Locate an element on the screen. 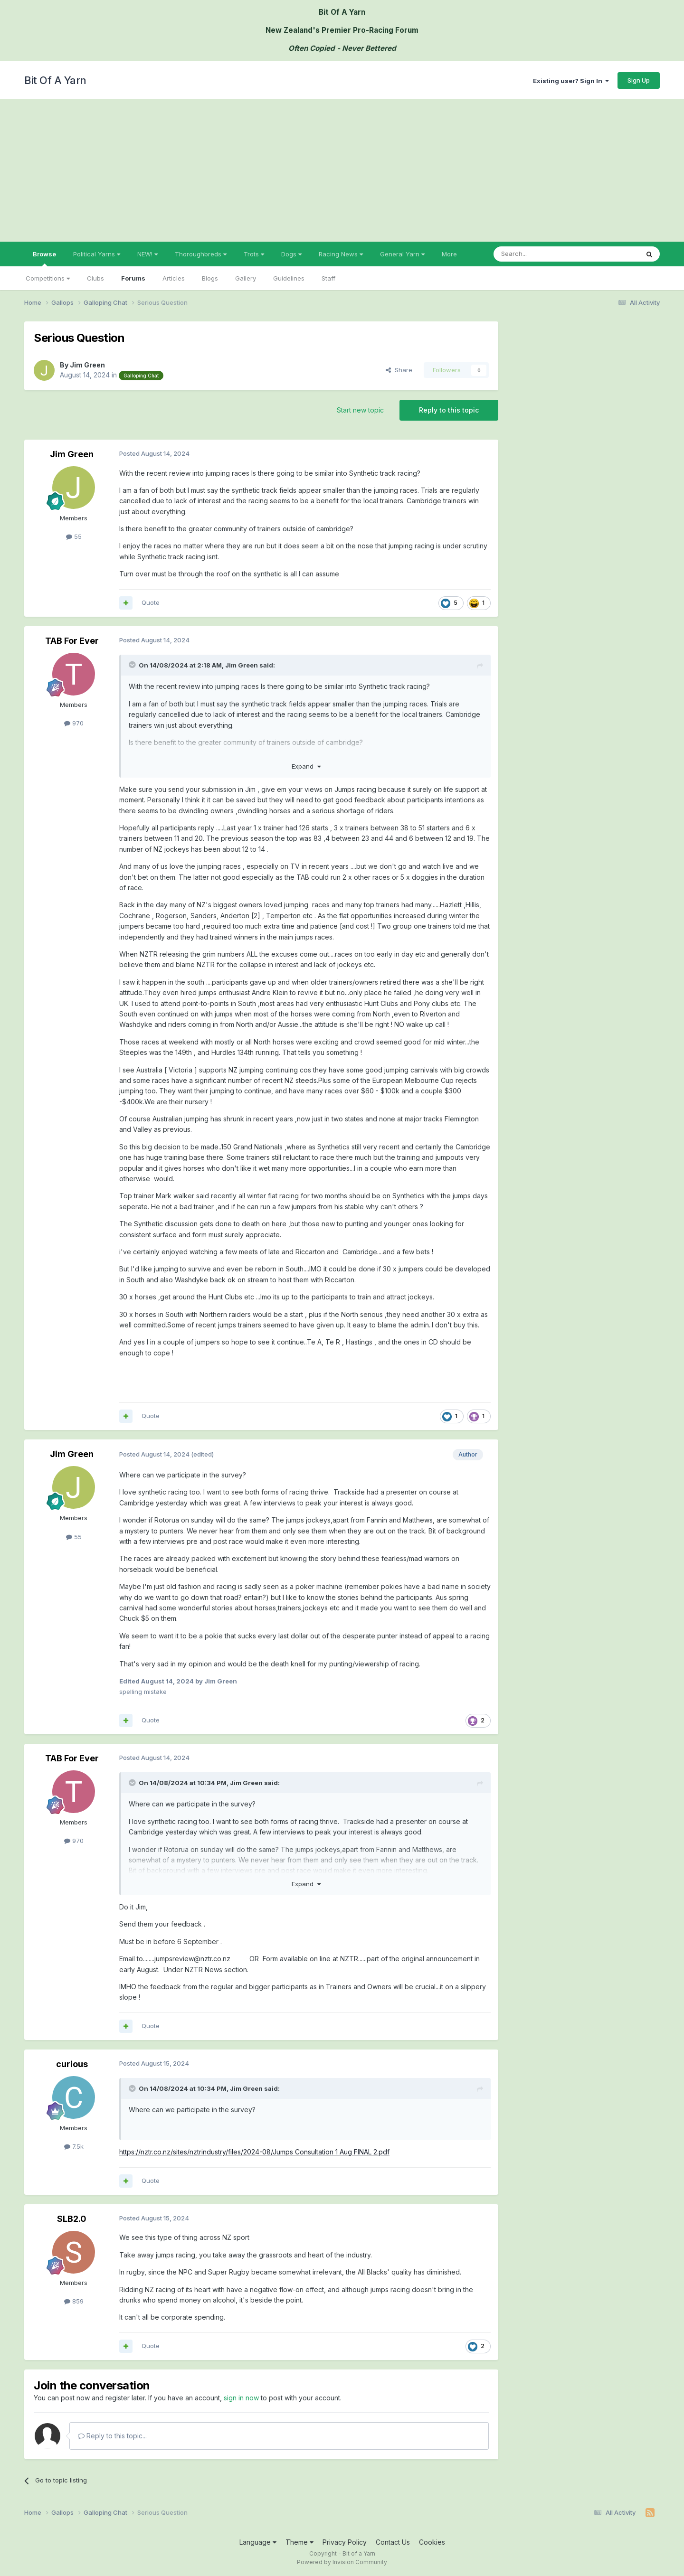 Image resolution: width=684 pixels, height=2576 pixels. Quote is located at coordinates (151, 602).